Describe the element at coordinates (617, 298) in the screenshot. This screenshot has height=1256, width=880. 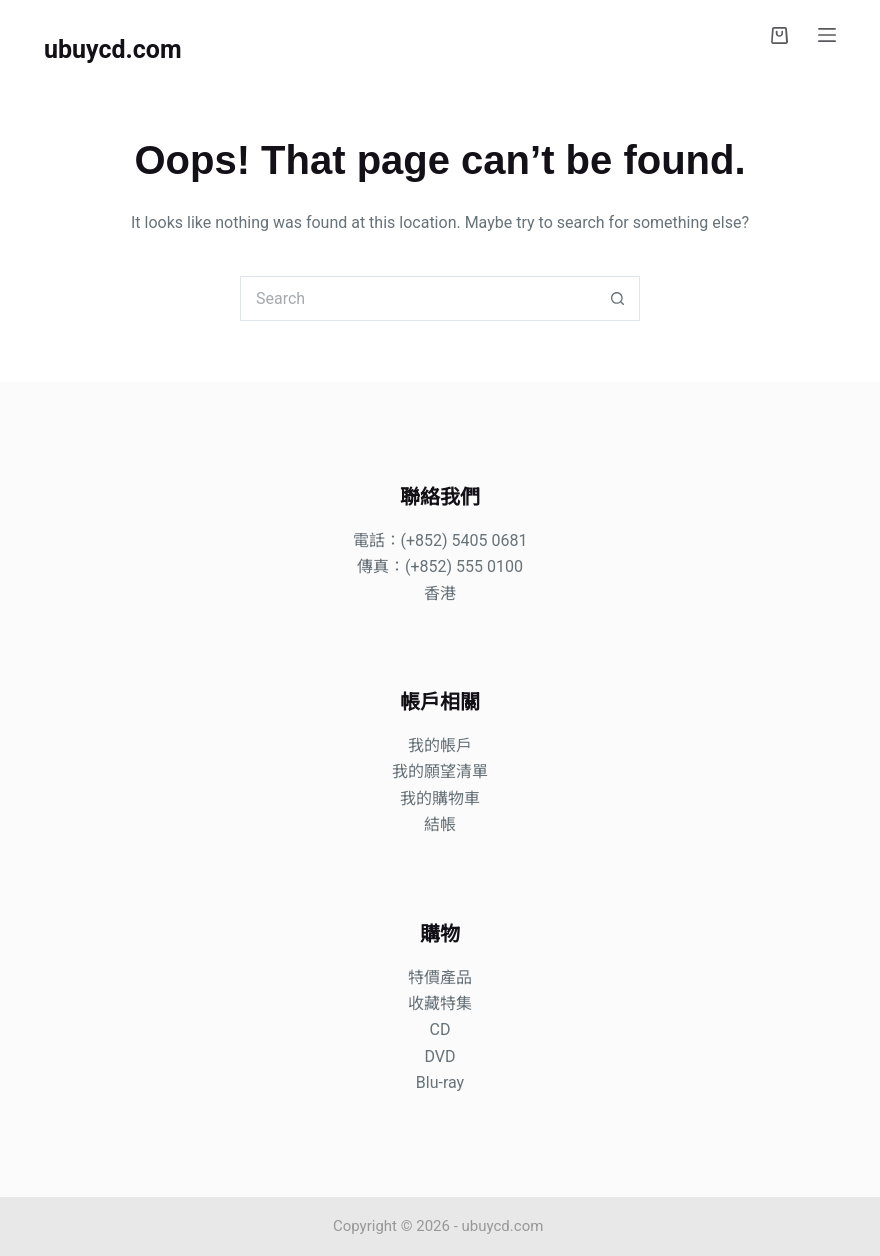
I see `[Search button]` at that location.